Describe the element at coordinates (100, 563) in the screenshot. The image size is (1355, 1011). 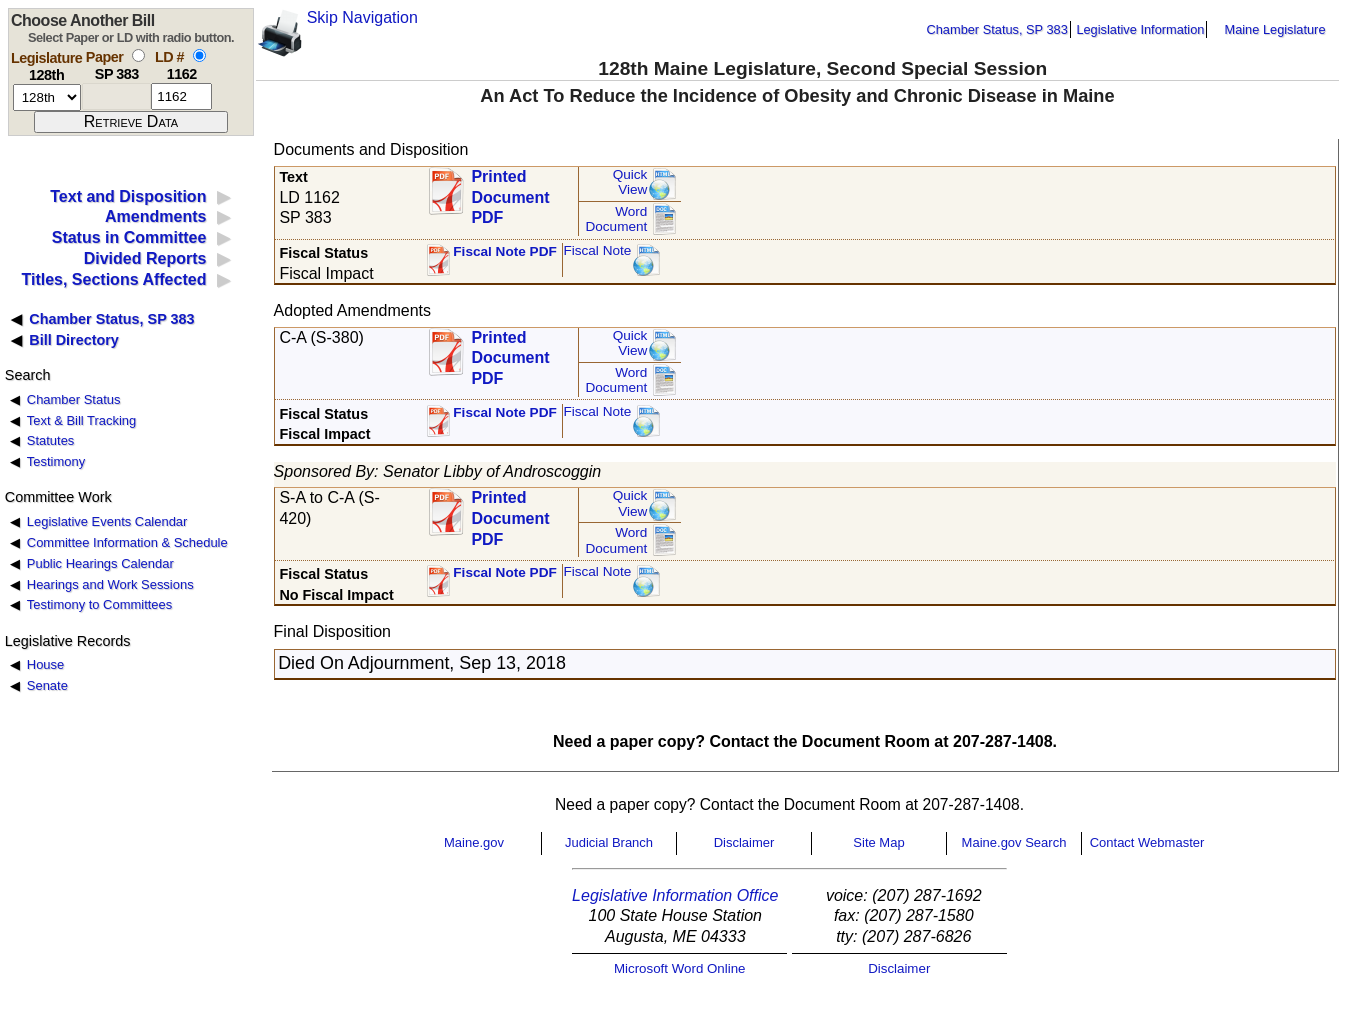
I see `Public Hearings Calendar` at that location.